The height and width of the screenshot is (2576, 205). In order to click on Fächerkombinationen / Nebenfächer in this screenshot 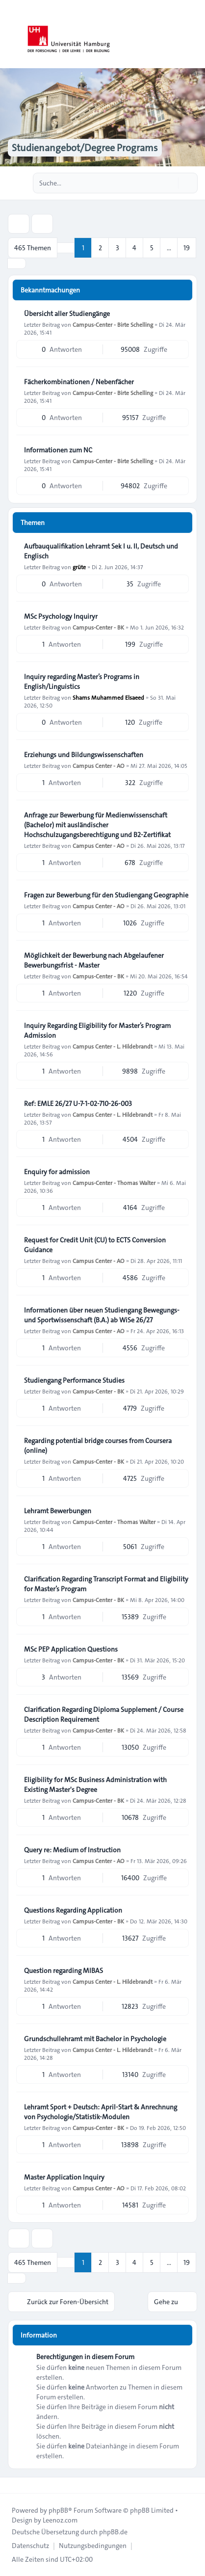, I will do `click(79, 382)`.